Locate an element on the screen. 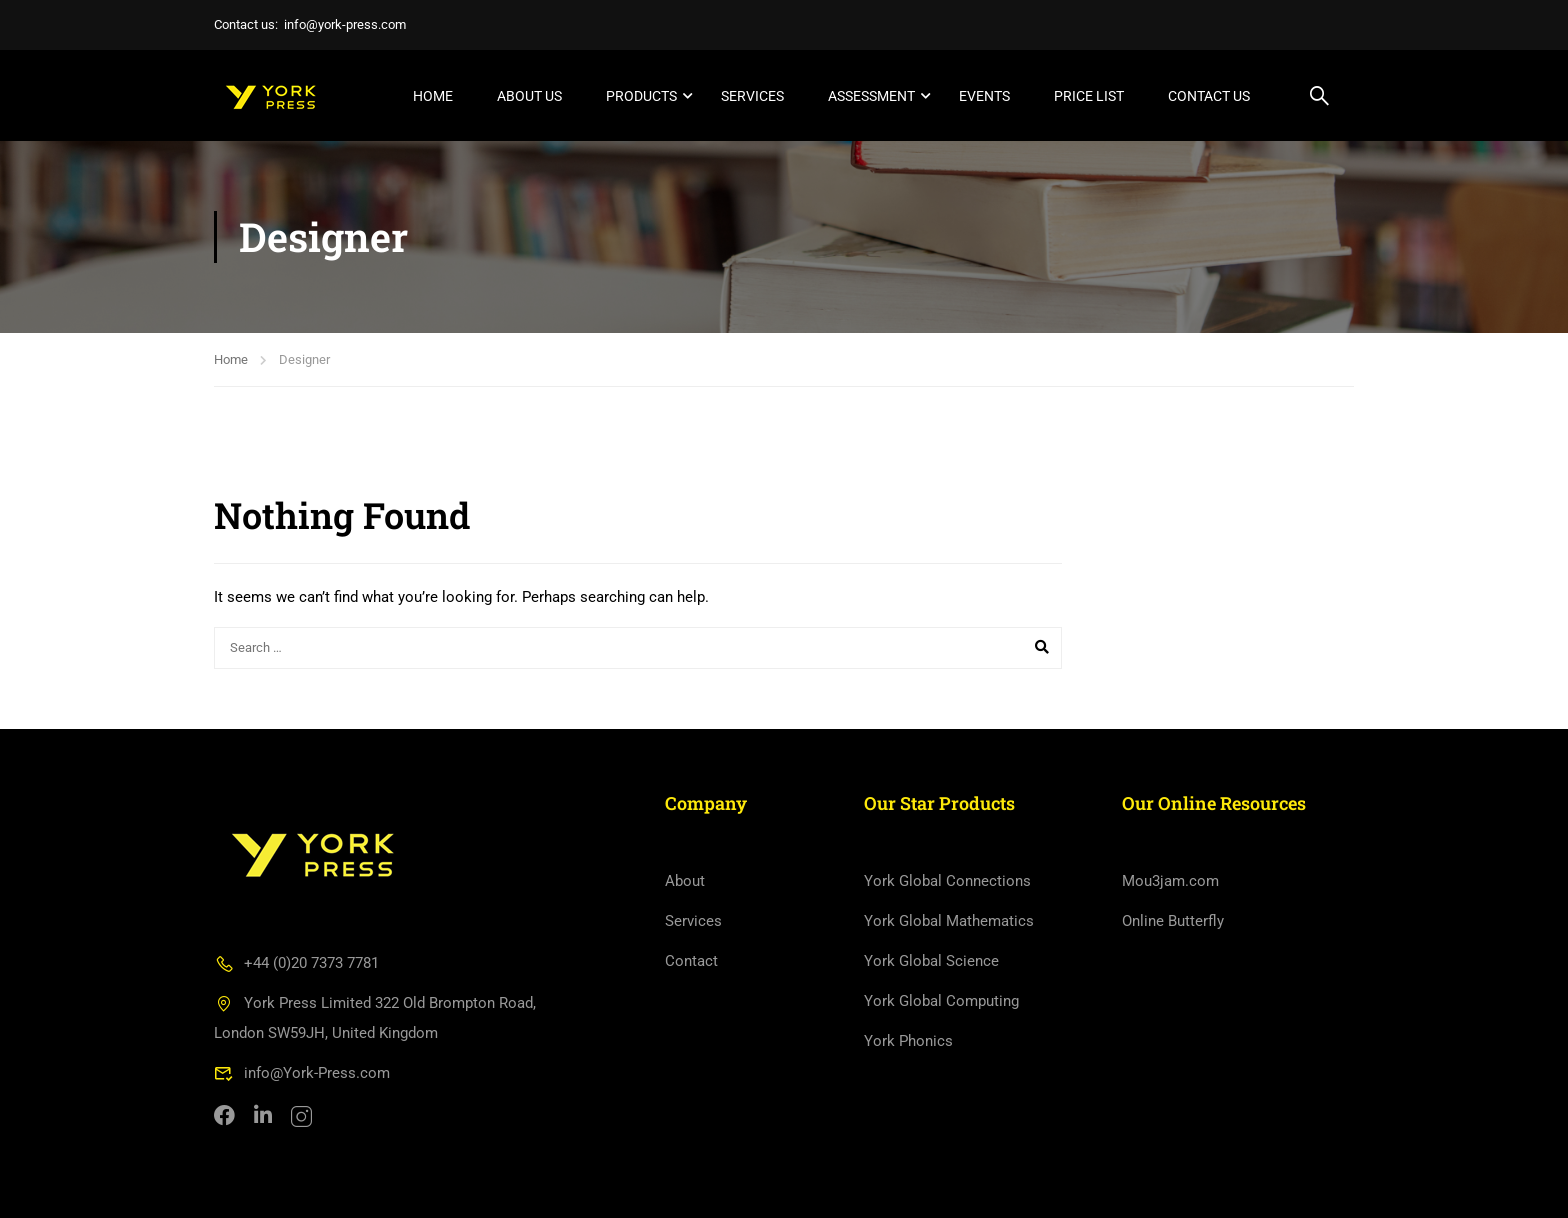 This screenshot has height=1218, width=1568. Price List is located at coordinates (1089, 96).